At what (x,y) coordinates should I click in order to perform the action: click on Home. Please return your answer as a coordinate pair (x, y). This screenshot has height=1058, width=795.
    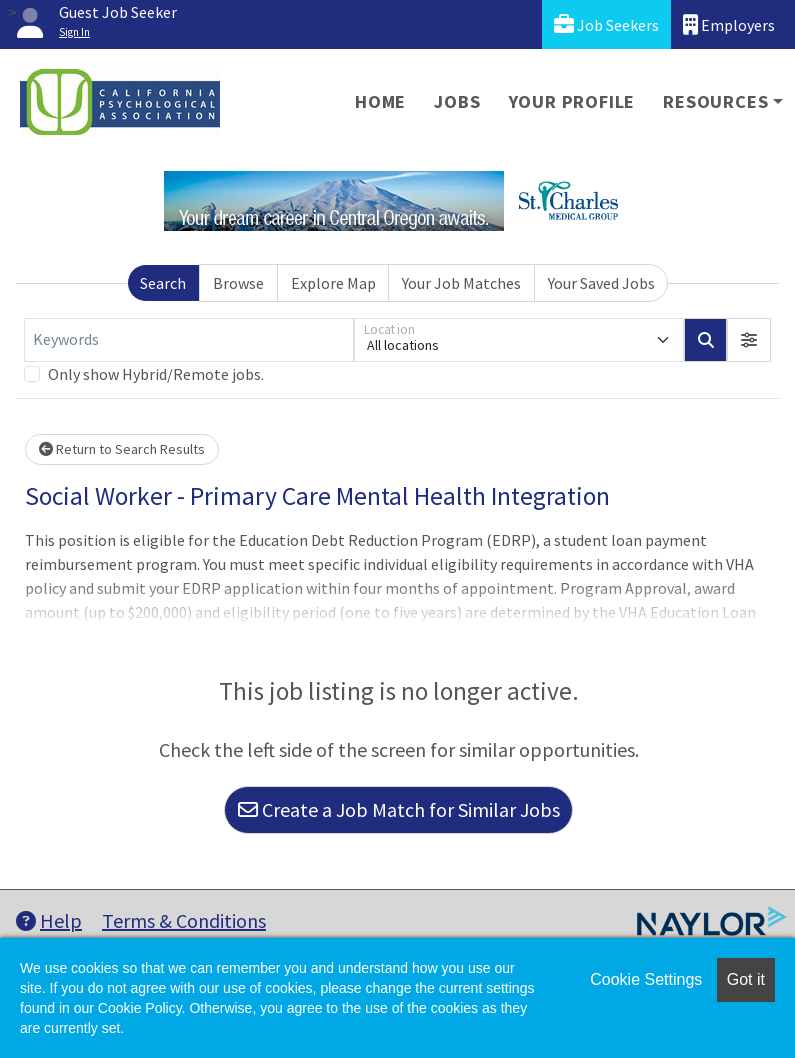
    Looking at the image, I should click on (380, 101).